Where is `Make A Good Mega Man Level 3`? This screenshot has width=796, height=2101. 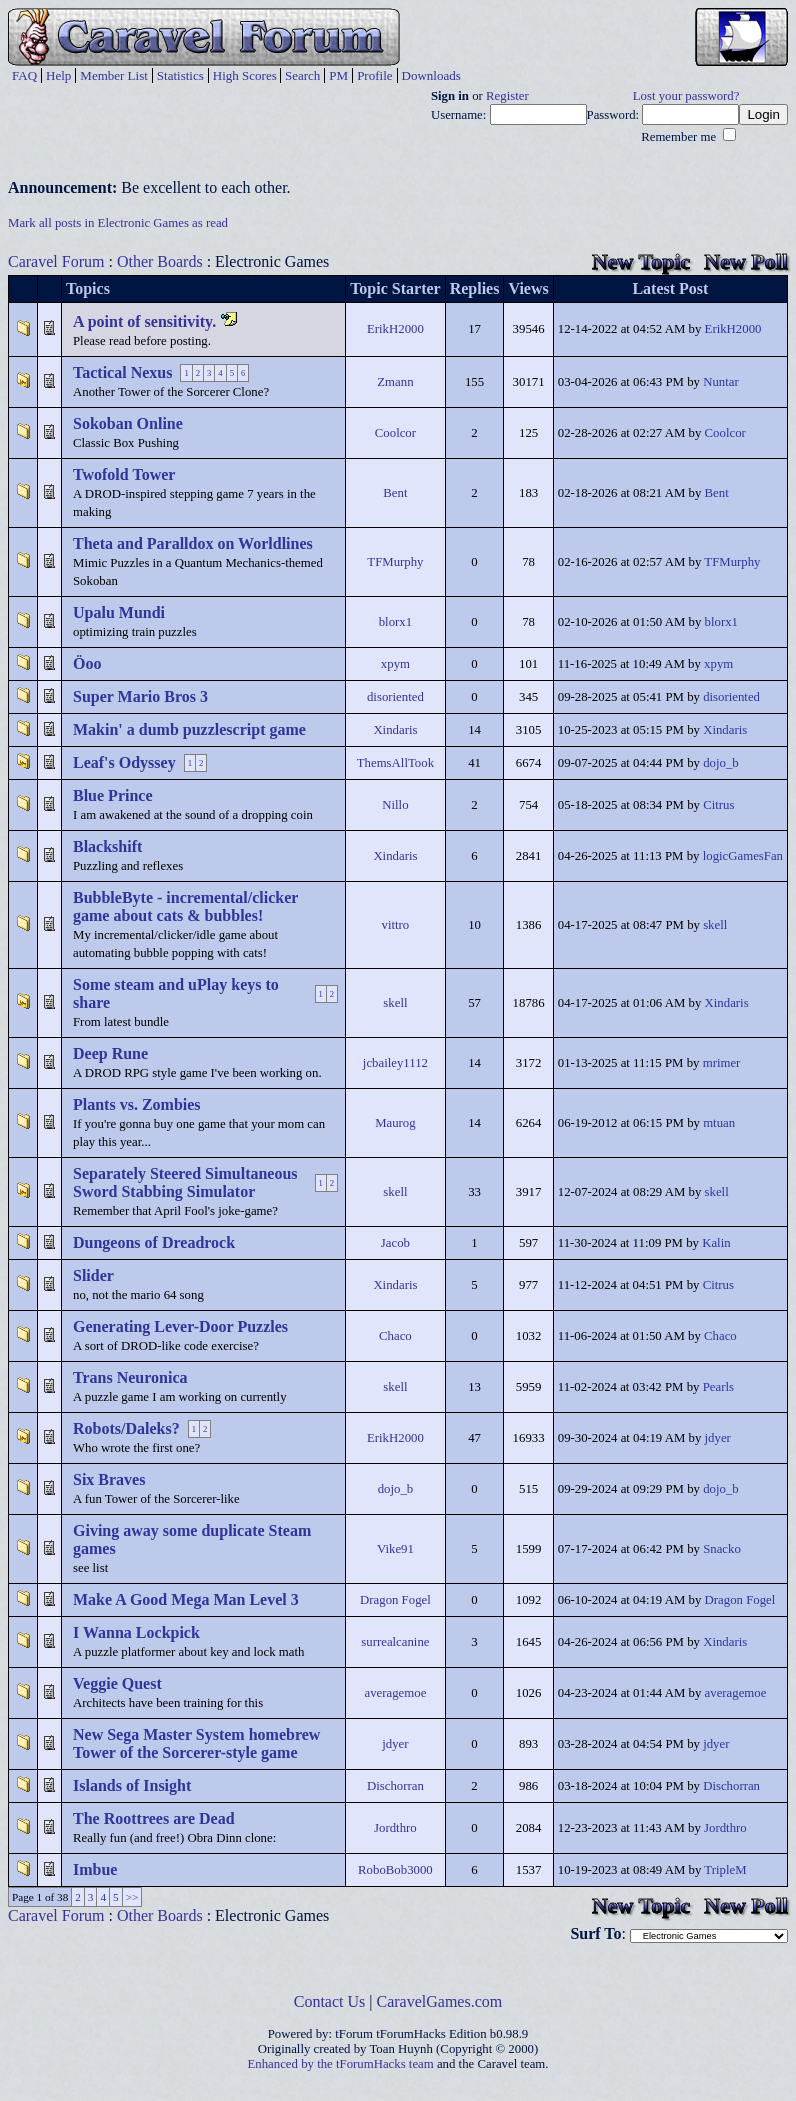
Make A Good Mega Man Level 3 is located at coordinates (186, 1599).